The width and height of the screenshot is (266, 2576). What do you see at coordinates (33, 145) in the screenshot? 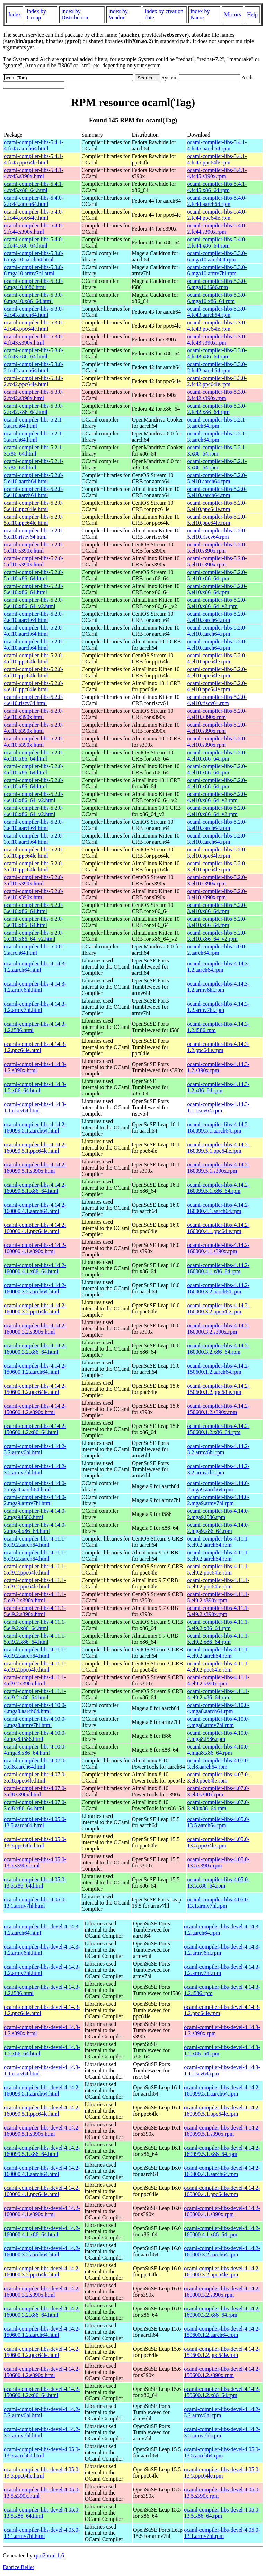
I see `ocaml-compiler-libs-5.4.1-4.fc45.aarch64.html` at bounding box center [33, 145].